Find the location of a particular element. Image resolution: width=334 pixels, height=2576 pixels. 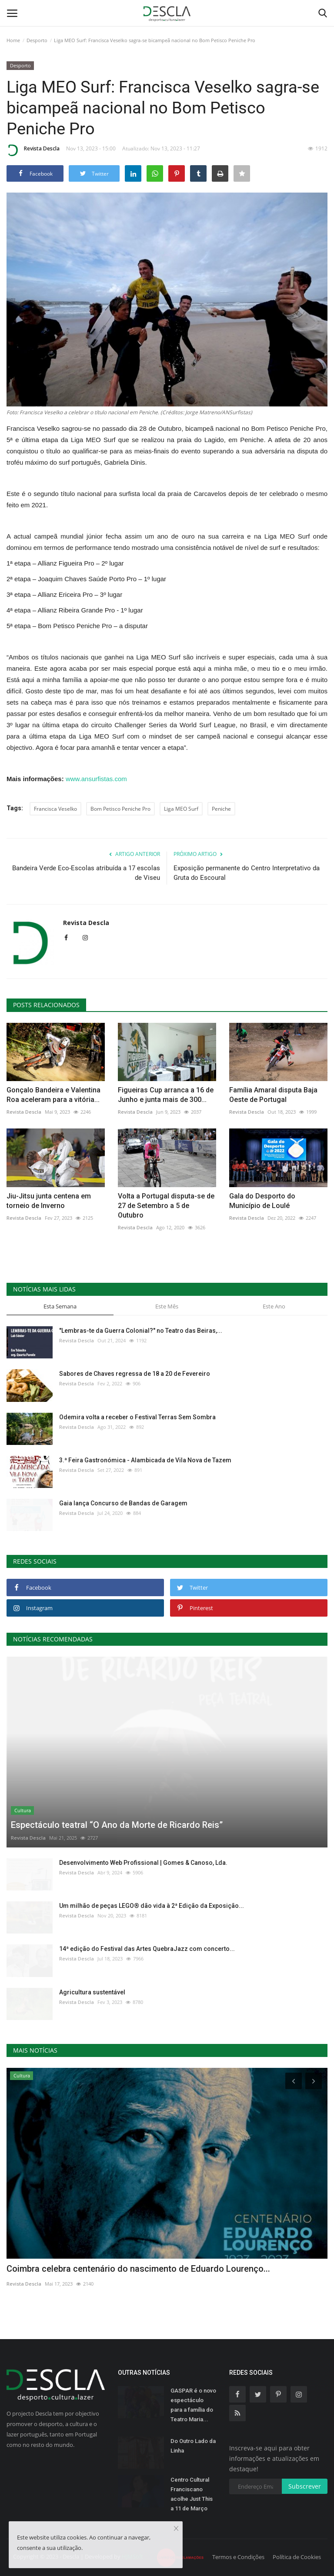

Termos e Condições is located at coordinates (238, 2557).